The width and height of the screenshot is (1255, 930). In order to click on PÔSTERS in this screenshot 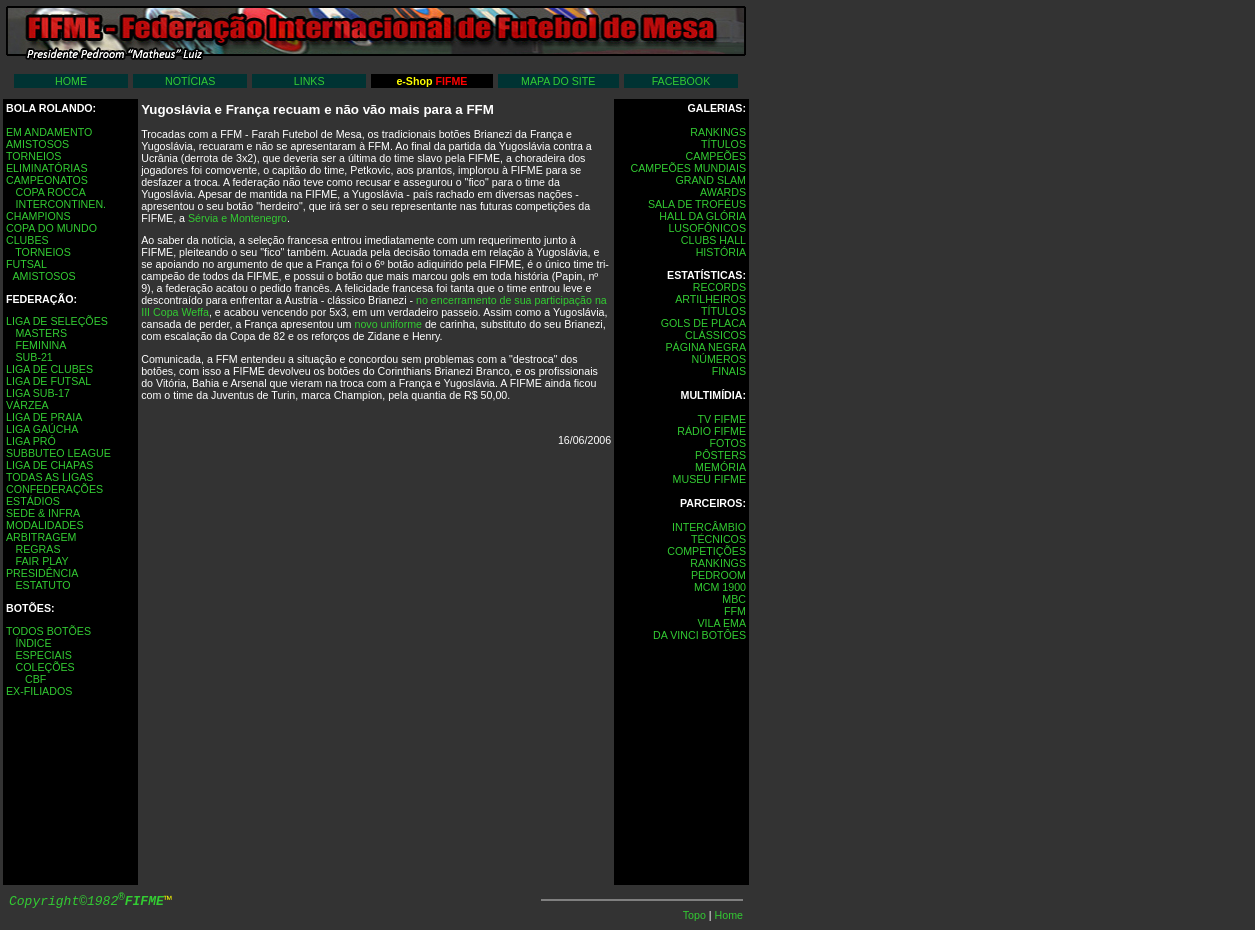, I will do `click(720, 455)`.